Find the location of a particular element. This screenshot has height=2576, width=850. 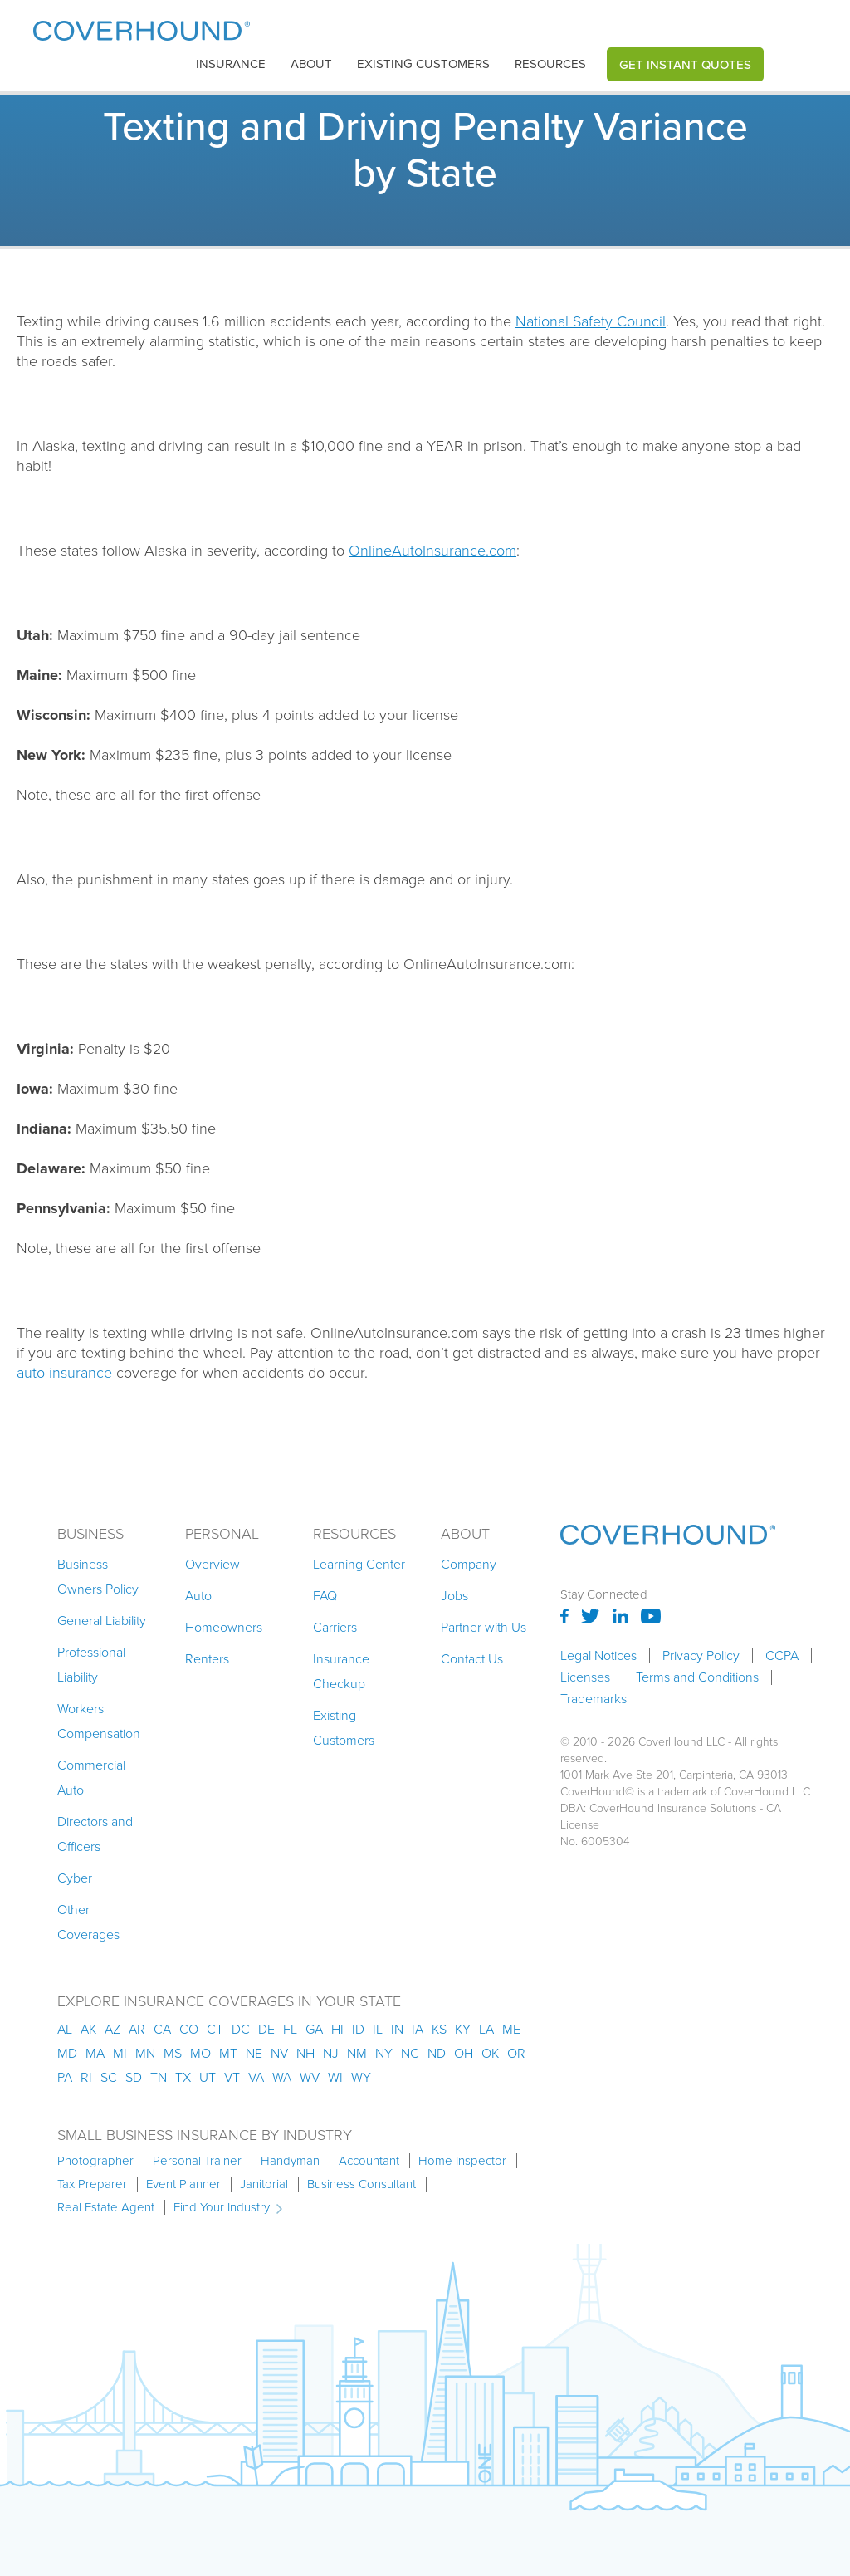

ut is located at coordinates (207, 2077).